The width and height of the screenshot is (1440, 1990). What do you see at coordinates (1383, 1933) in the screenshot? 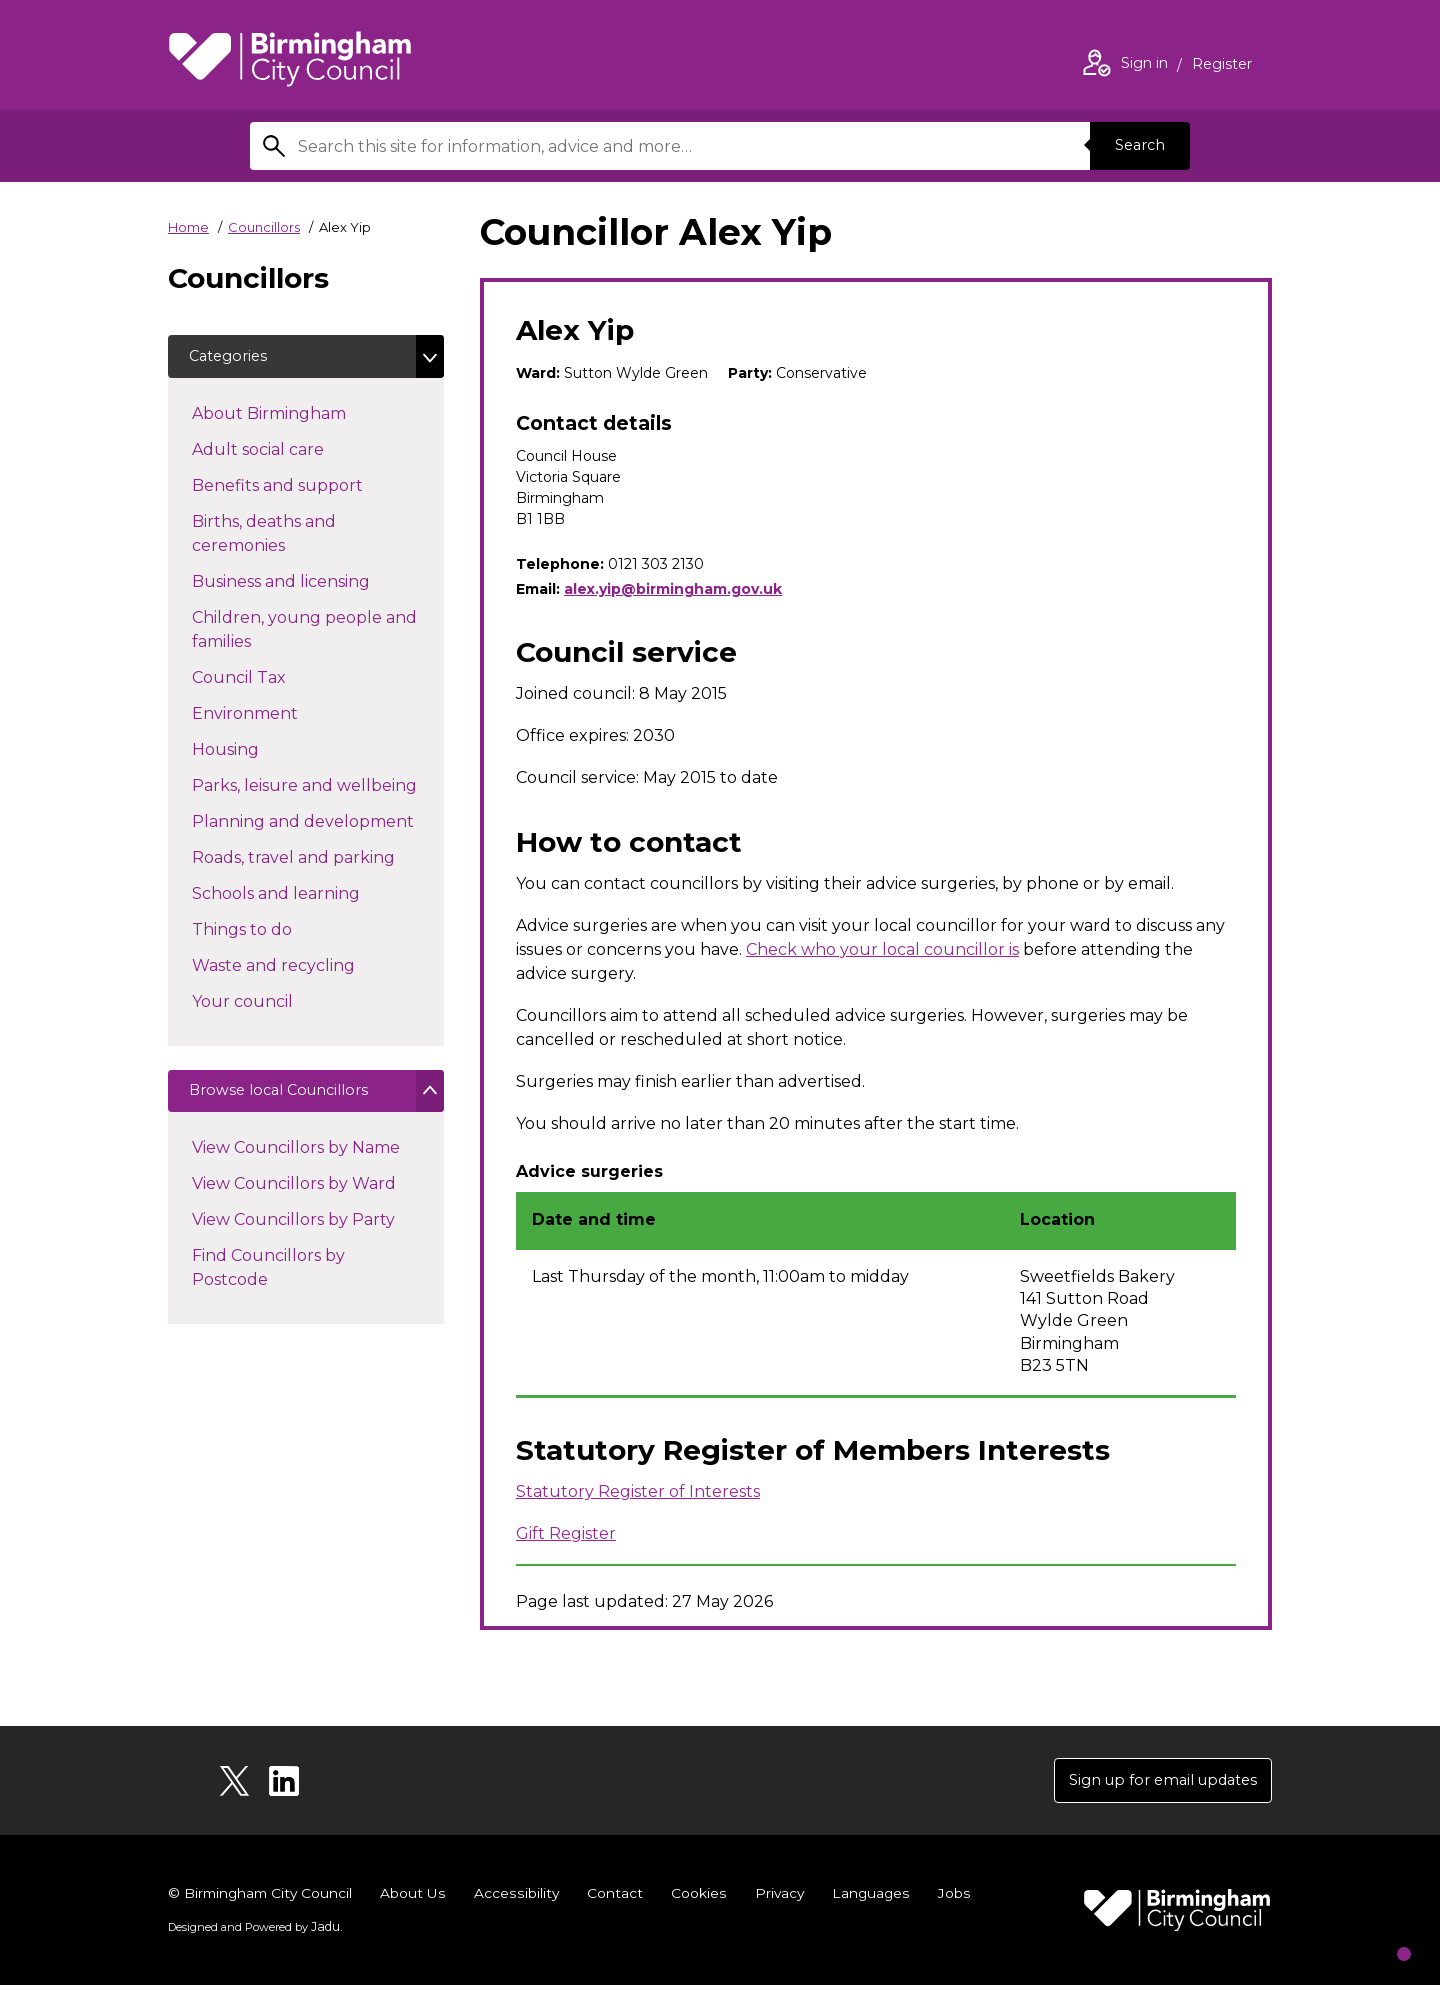
I see `[Start Chat]` at bounding box center [1383, 1933].